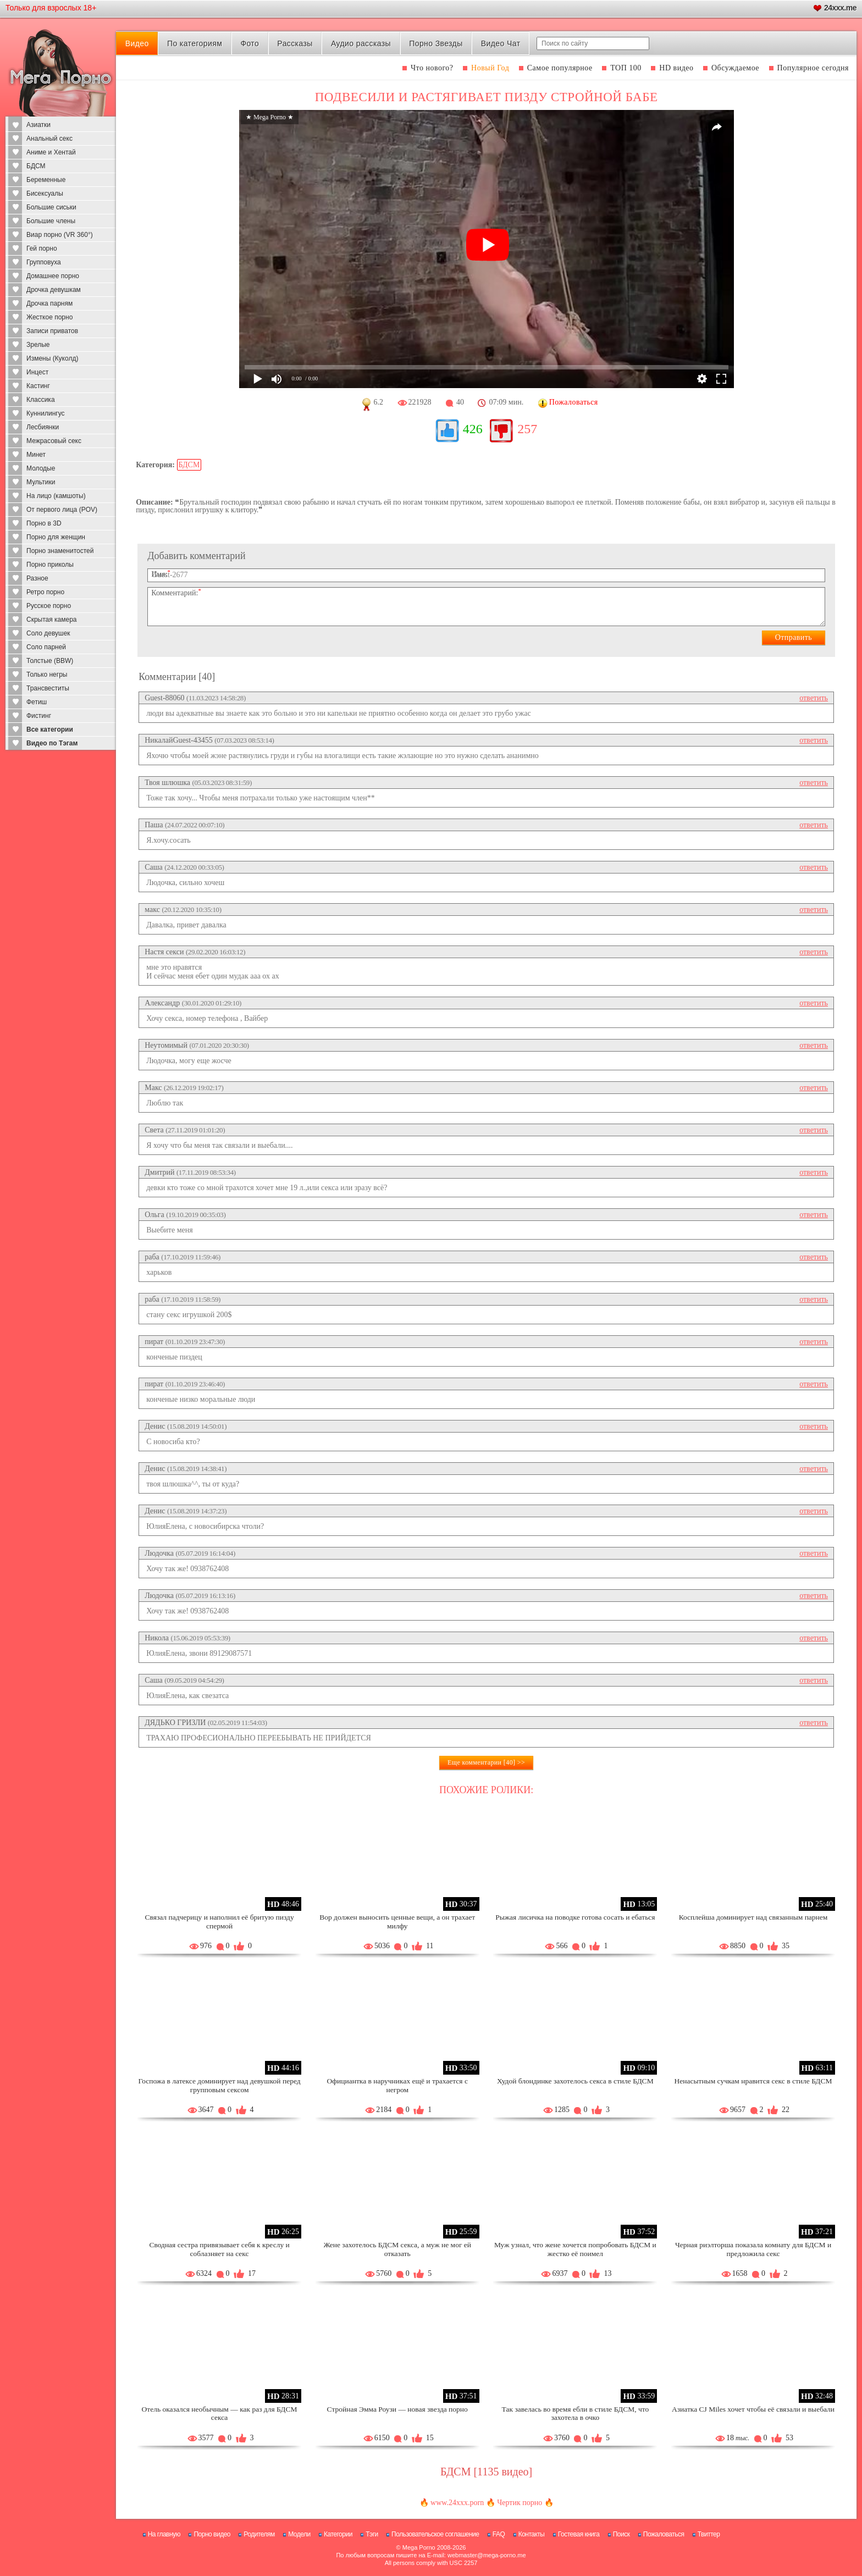 The height and width of the screenshot is (2576, 862). What do you see at coordinates (486, 1762) in the screenshot?
I see `Еще комментарии [40] >>` at bounding box center [486, 1762].